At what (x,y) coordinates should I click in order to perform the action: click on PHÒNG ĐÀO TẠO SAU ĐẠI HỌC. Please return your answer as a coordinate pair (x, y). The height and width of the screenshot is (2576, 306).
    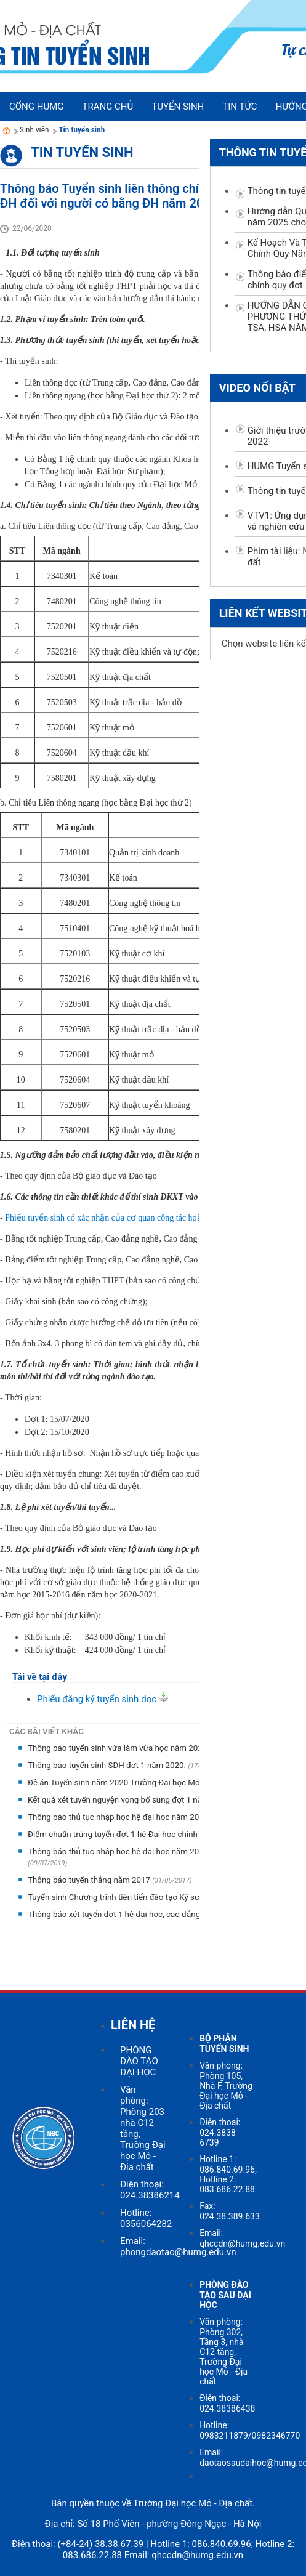
    Looking at the image, I should click on (225, 2295).